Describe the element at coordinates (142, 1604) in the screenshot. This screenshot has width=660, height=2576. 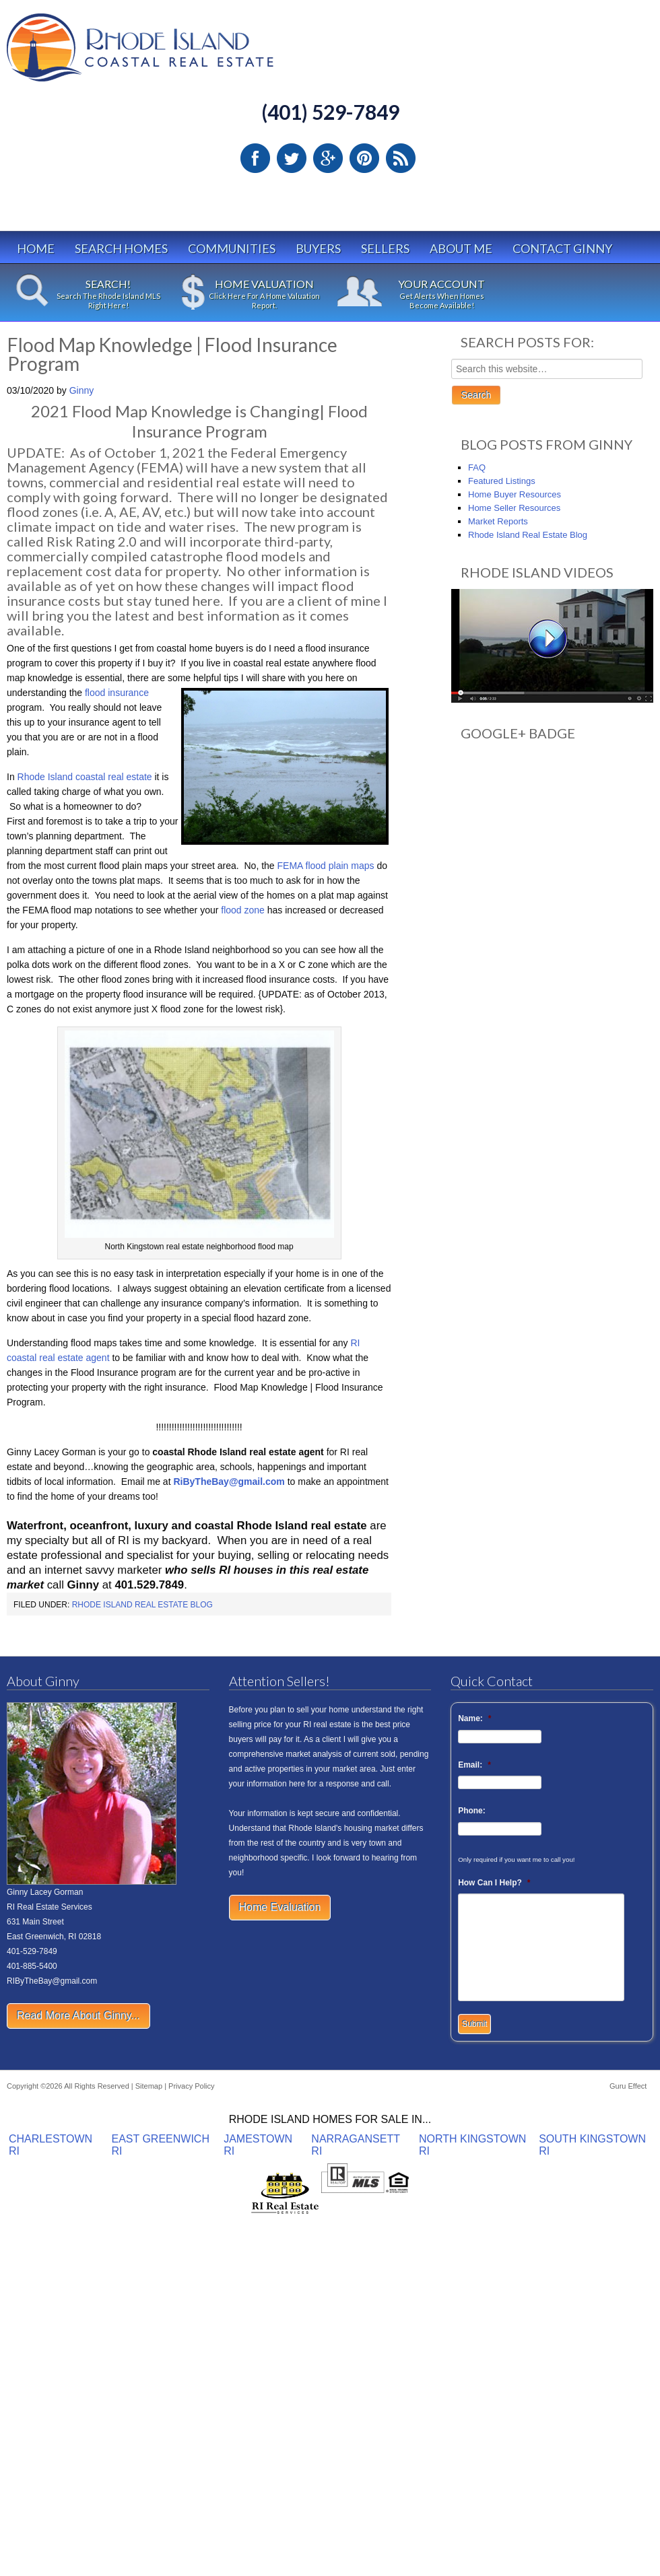
I see `Rhode Island Real Estate Blog` at that location.